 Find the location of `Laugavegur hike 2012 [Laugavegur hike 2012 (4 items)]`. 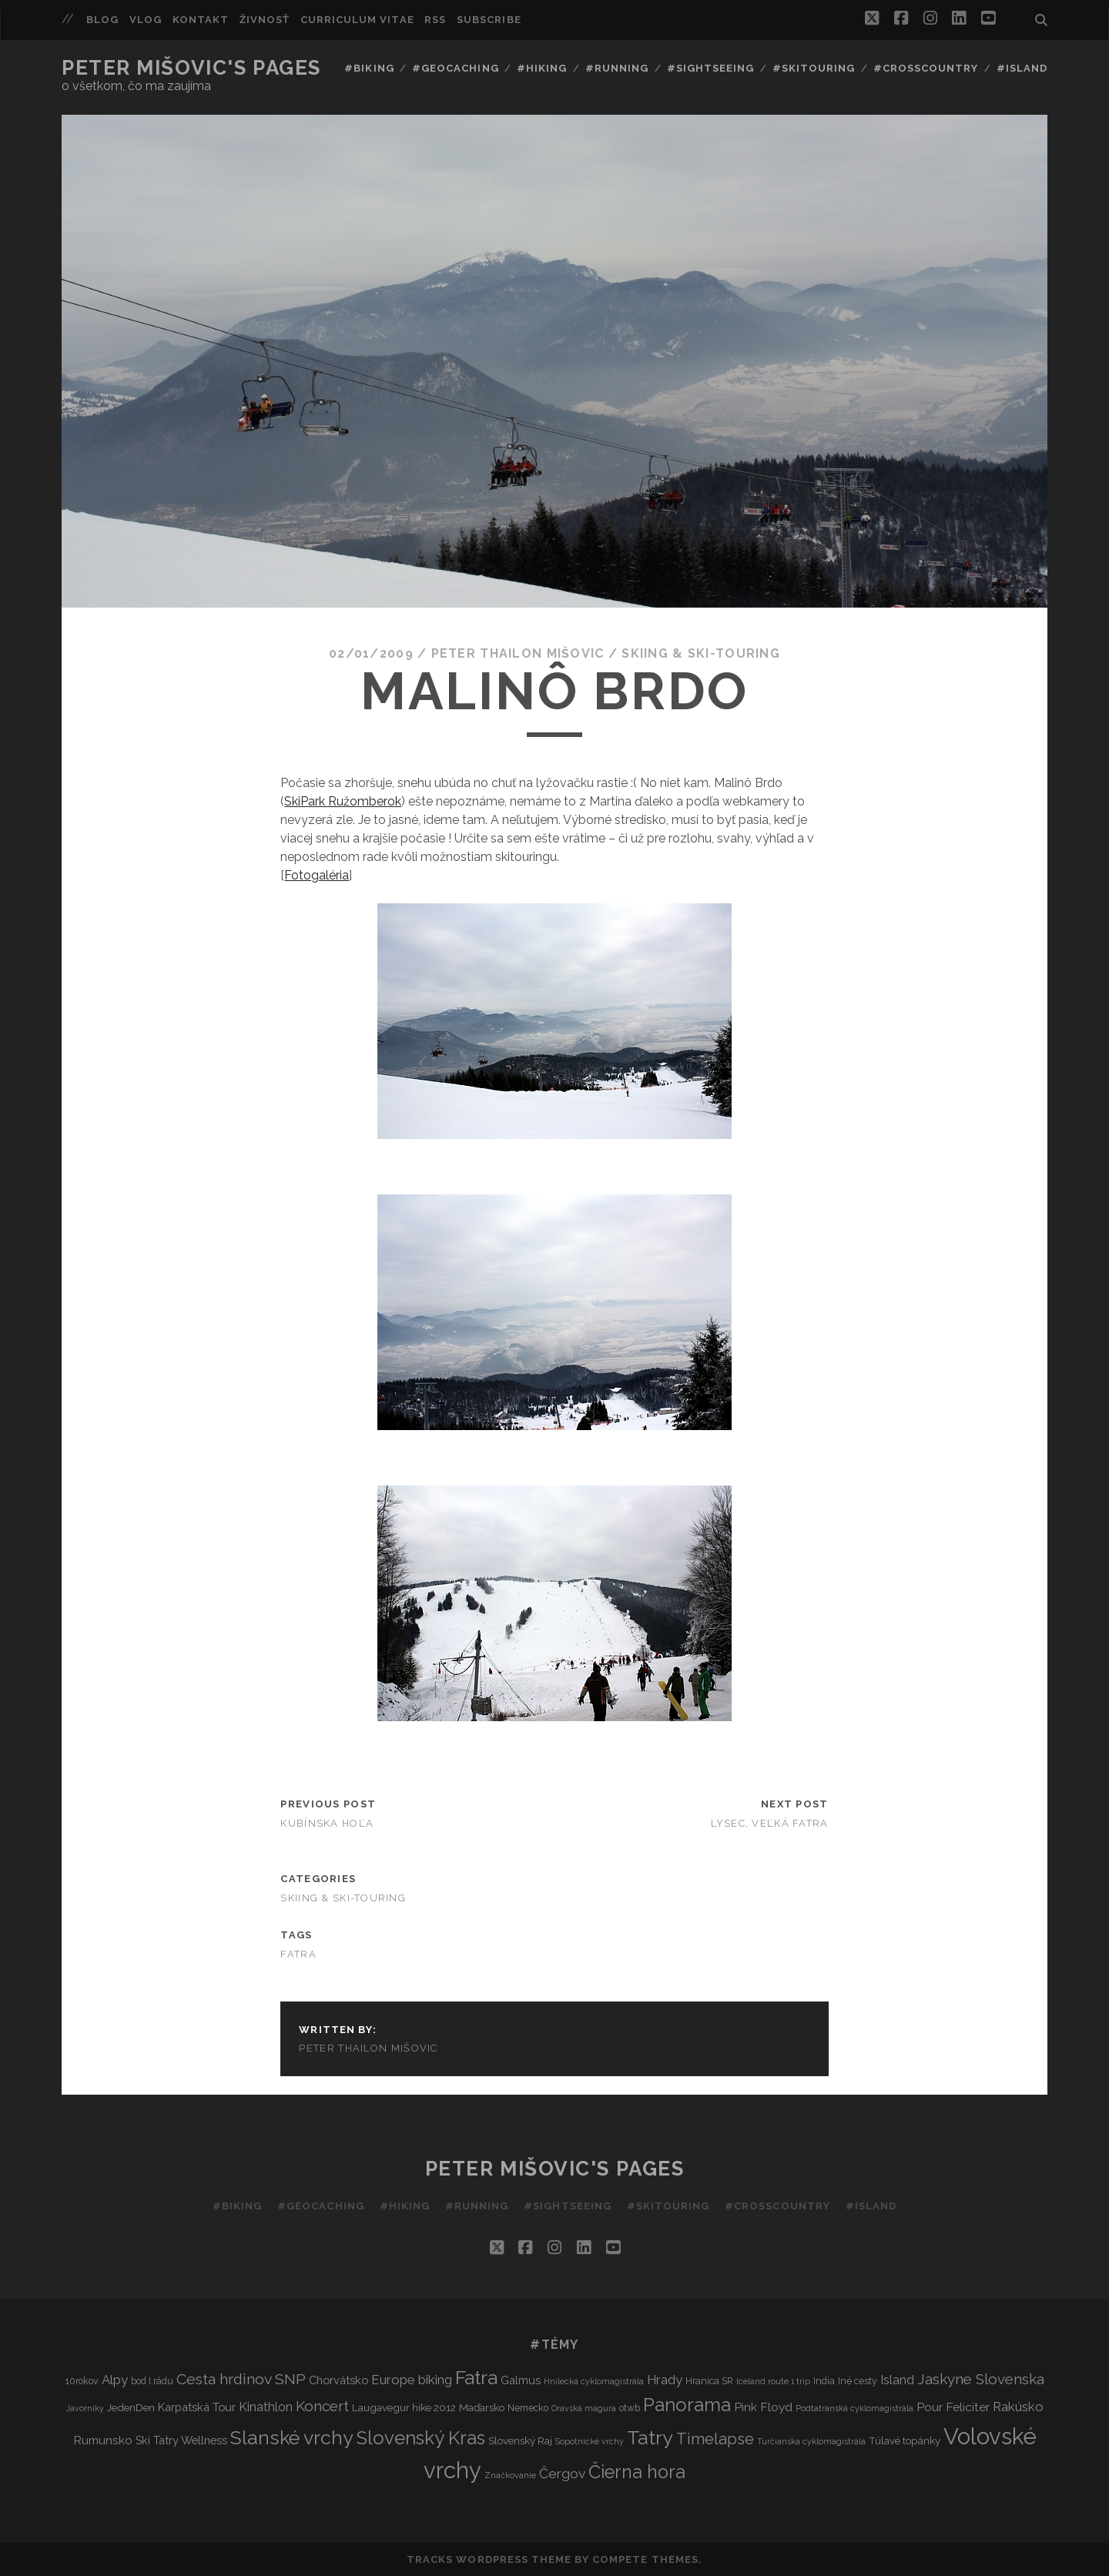

Laugavegur hike 2012 [Laugavegur hike 2012 (4 items)] is located at coordinates (404, 2407).